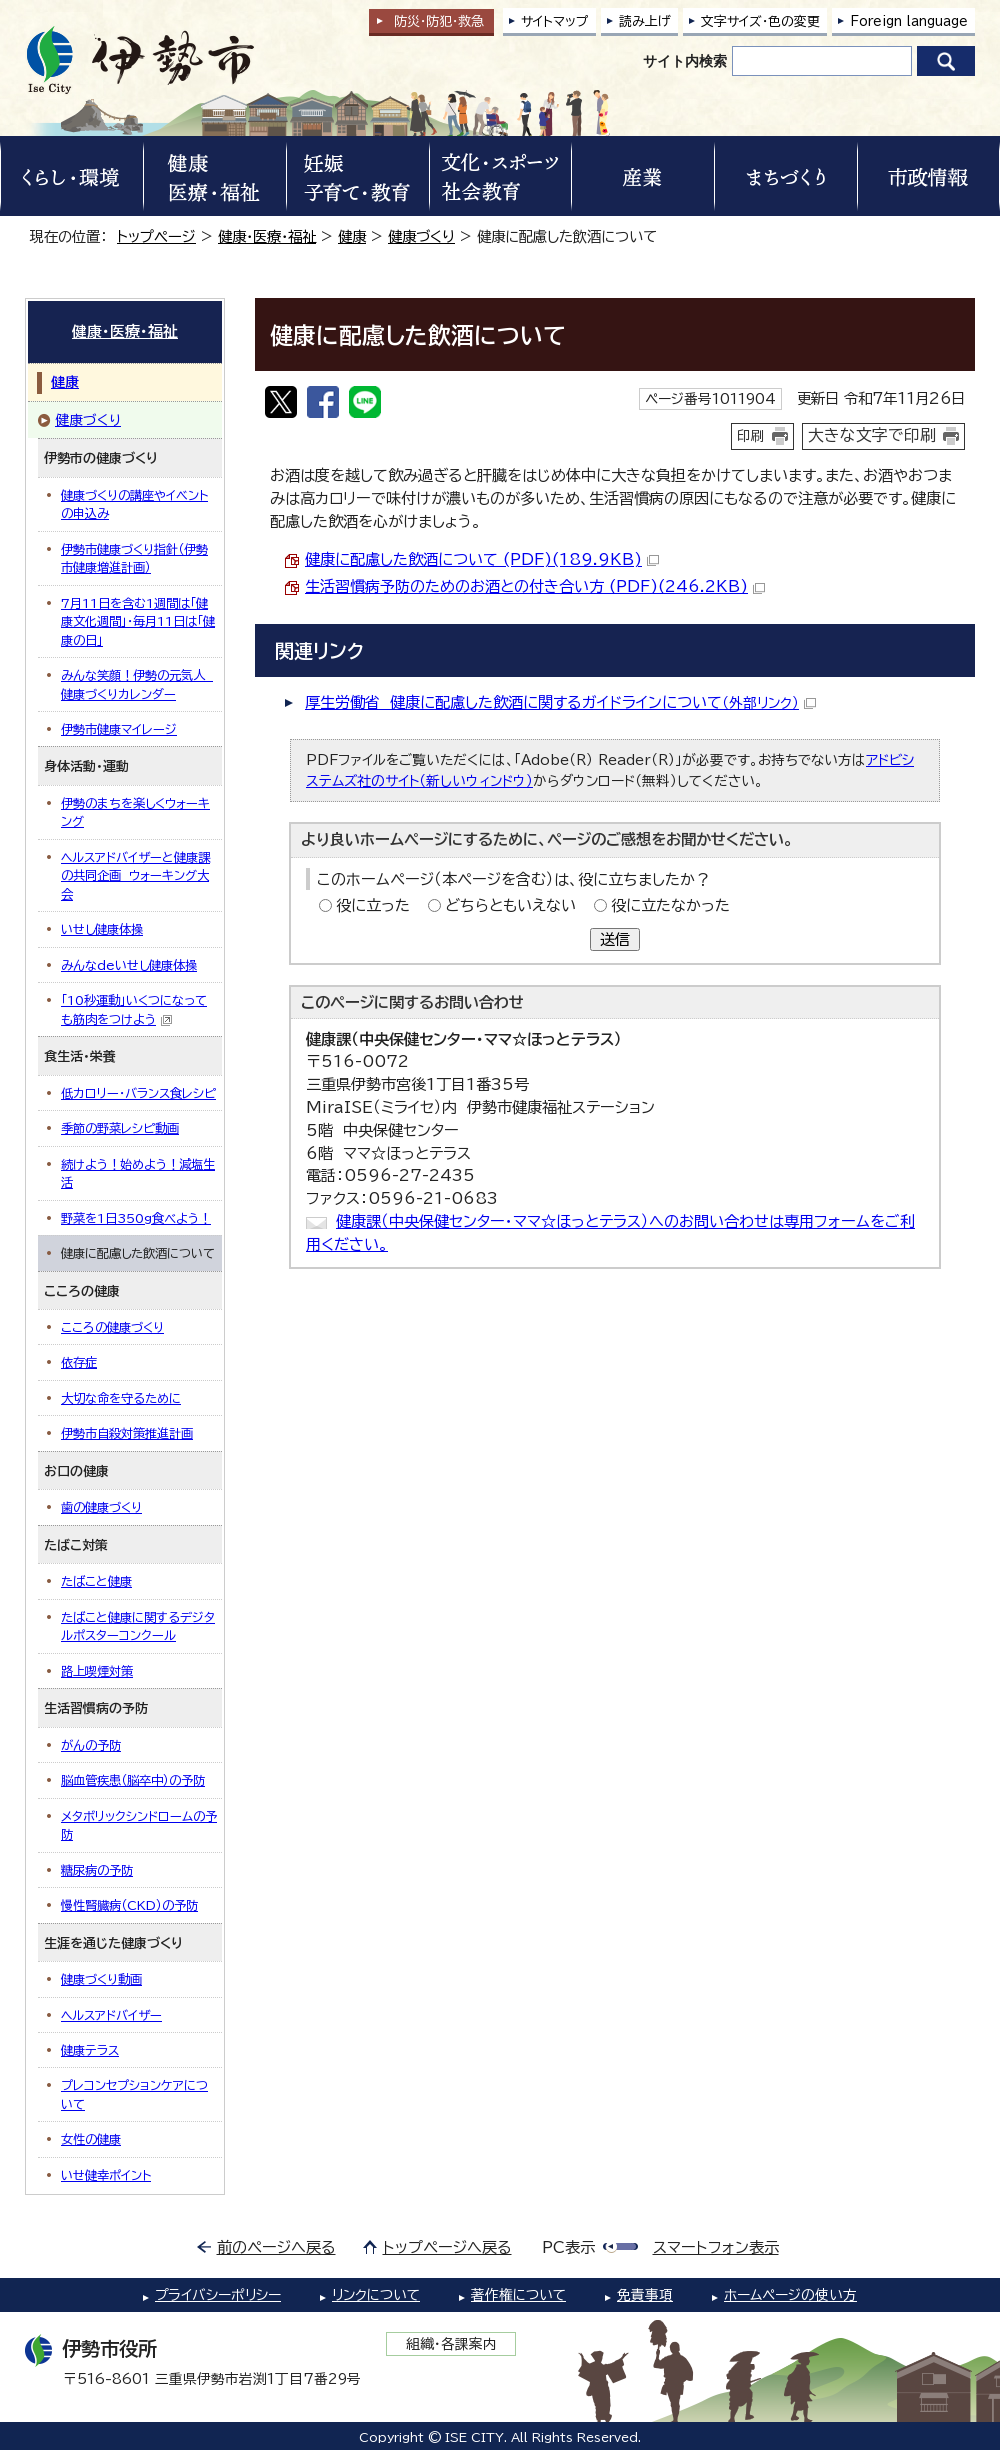  Describe the element at coordinates (97, 1671) in the screenshot. I see `路上喫煙対策` at that location.